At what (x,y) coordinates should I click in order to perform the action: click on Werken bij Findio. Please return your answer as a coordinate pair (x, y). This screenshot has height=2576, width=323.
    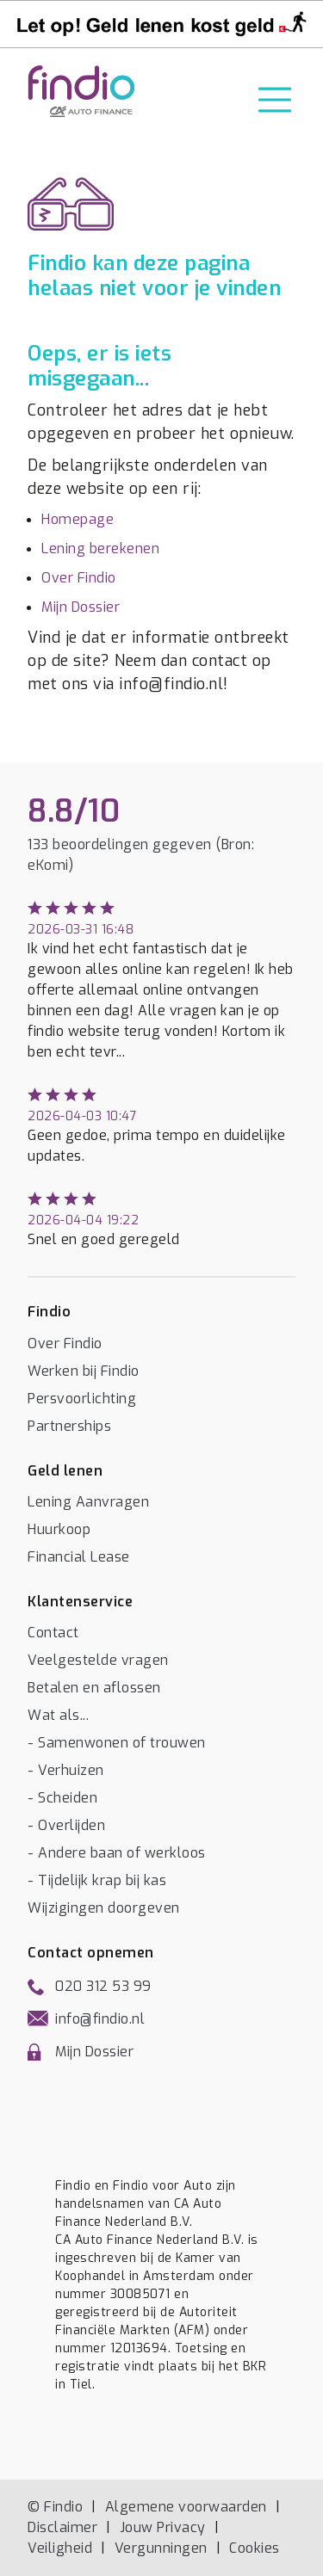
    Looking at the image, I should click on (84, 1371).